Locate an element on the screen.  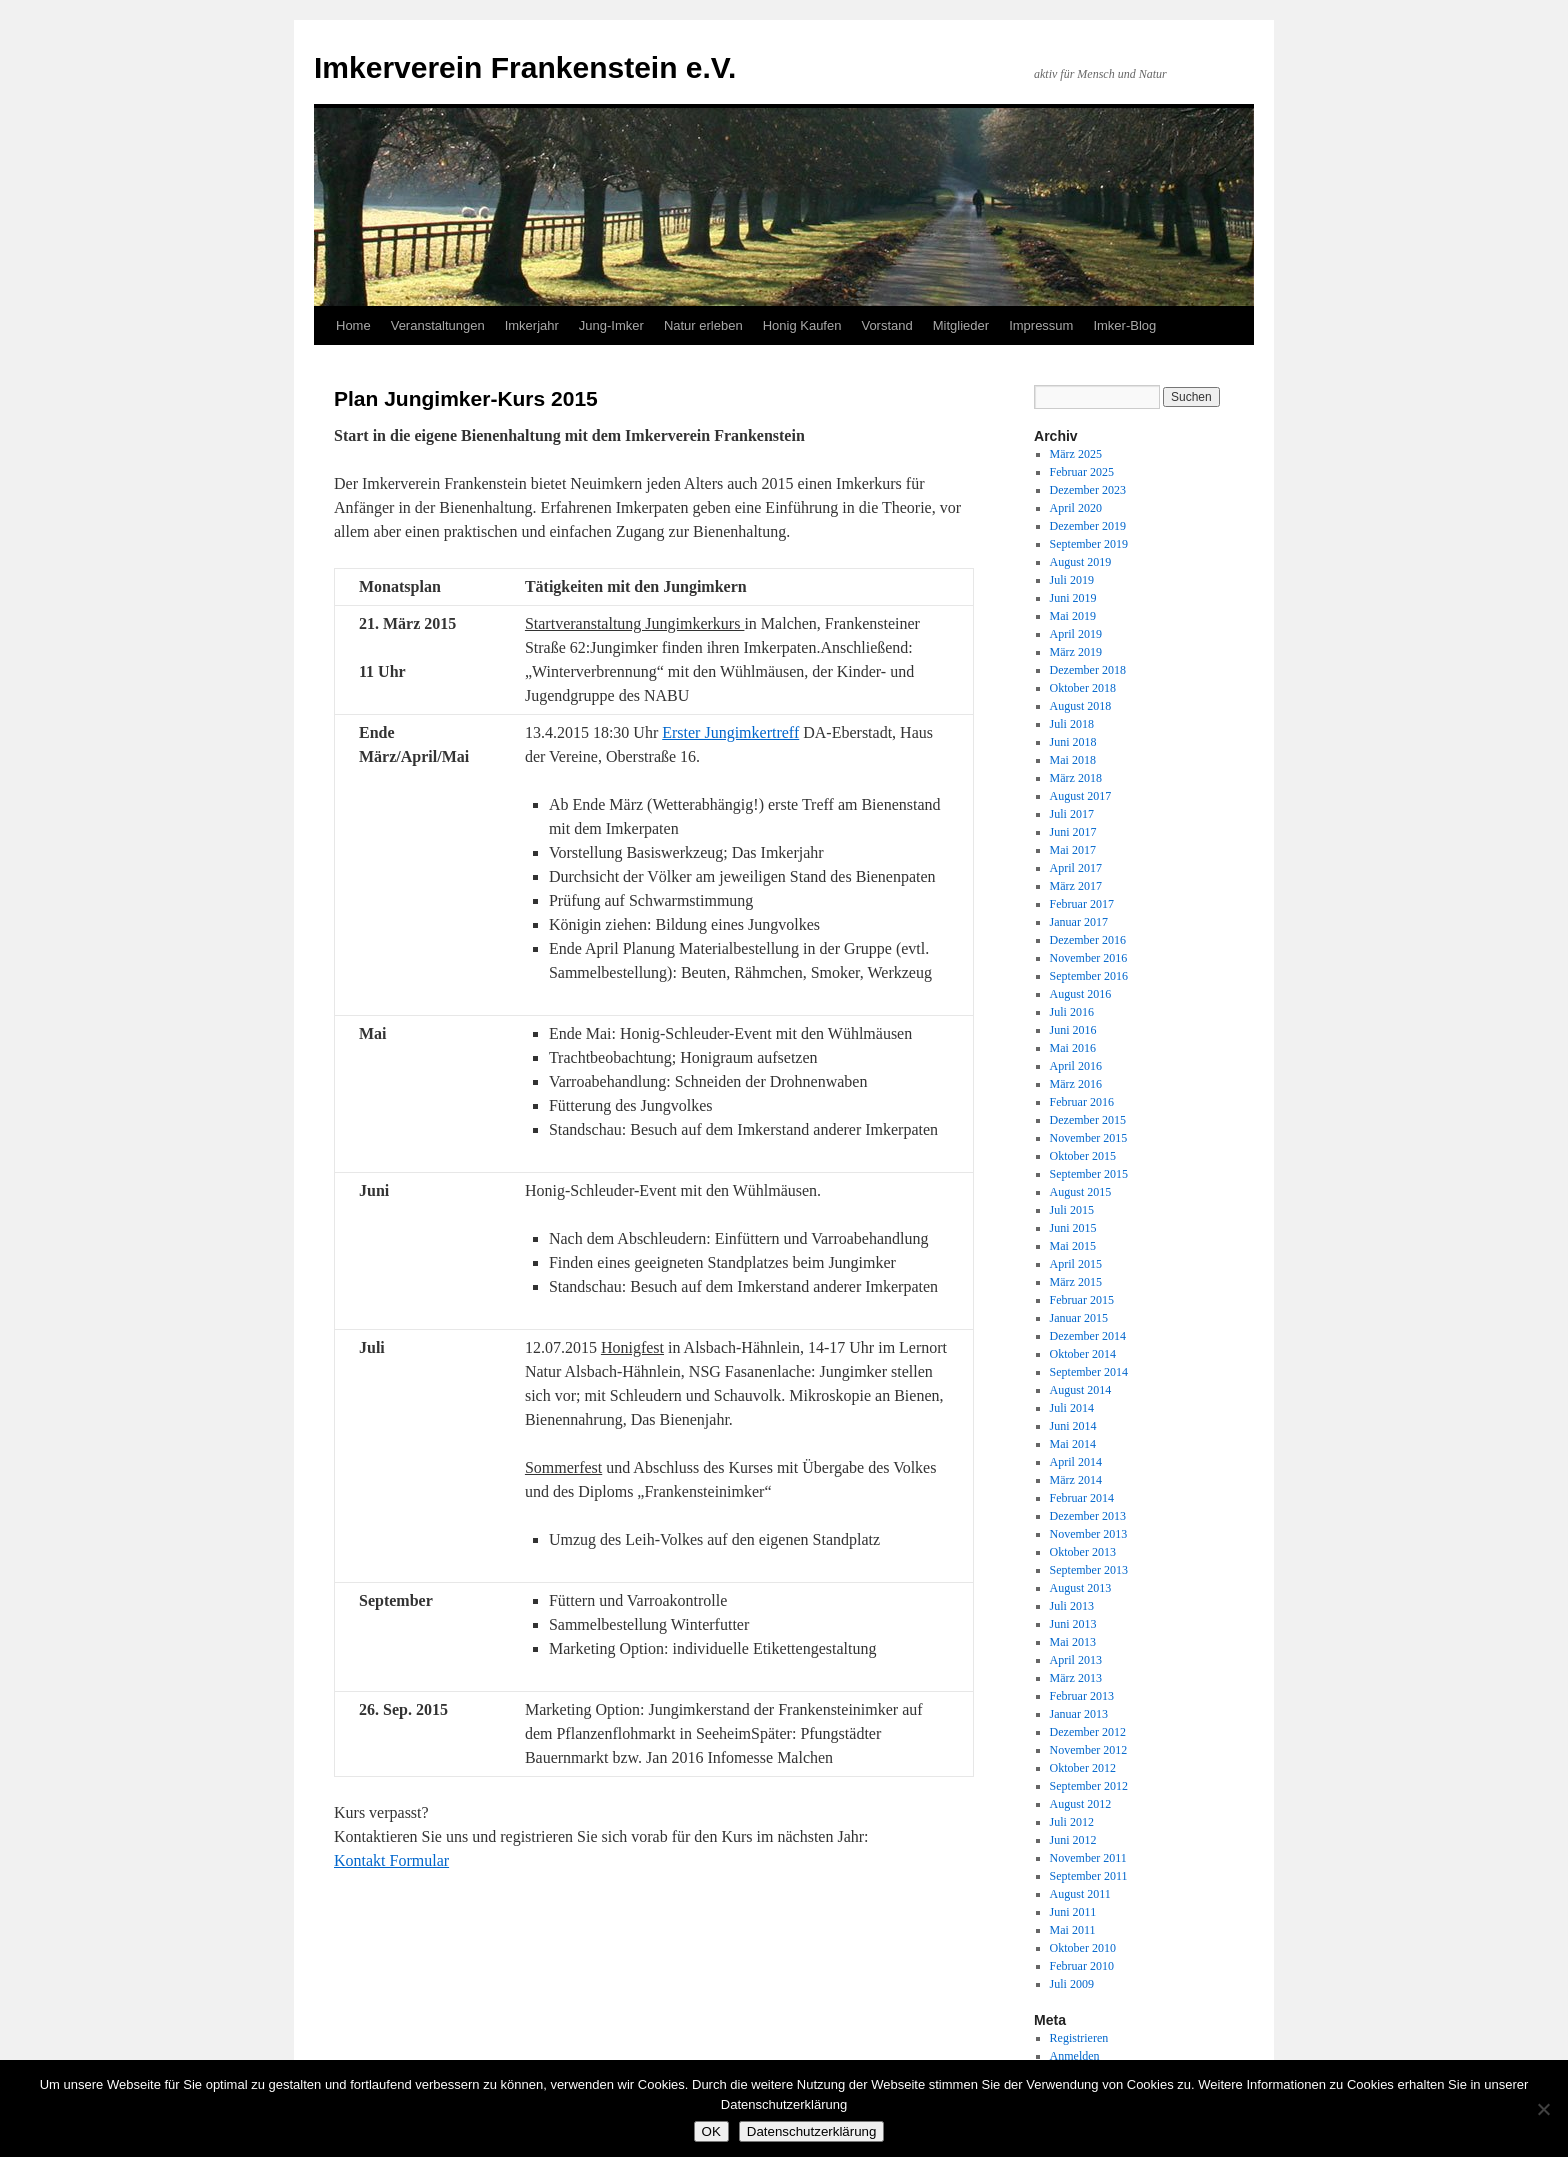
Juli 2014 is located at coordinates (1072, 1408).